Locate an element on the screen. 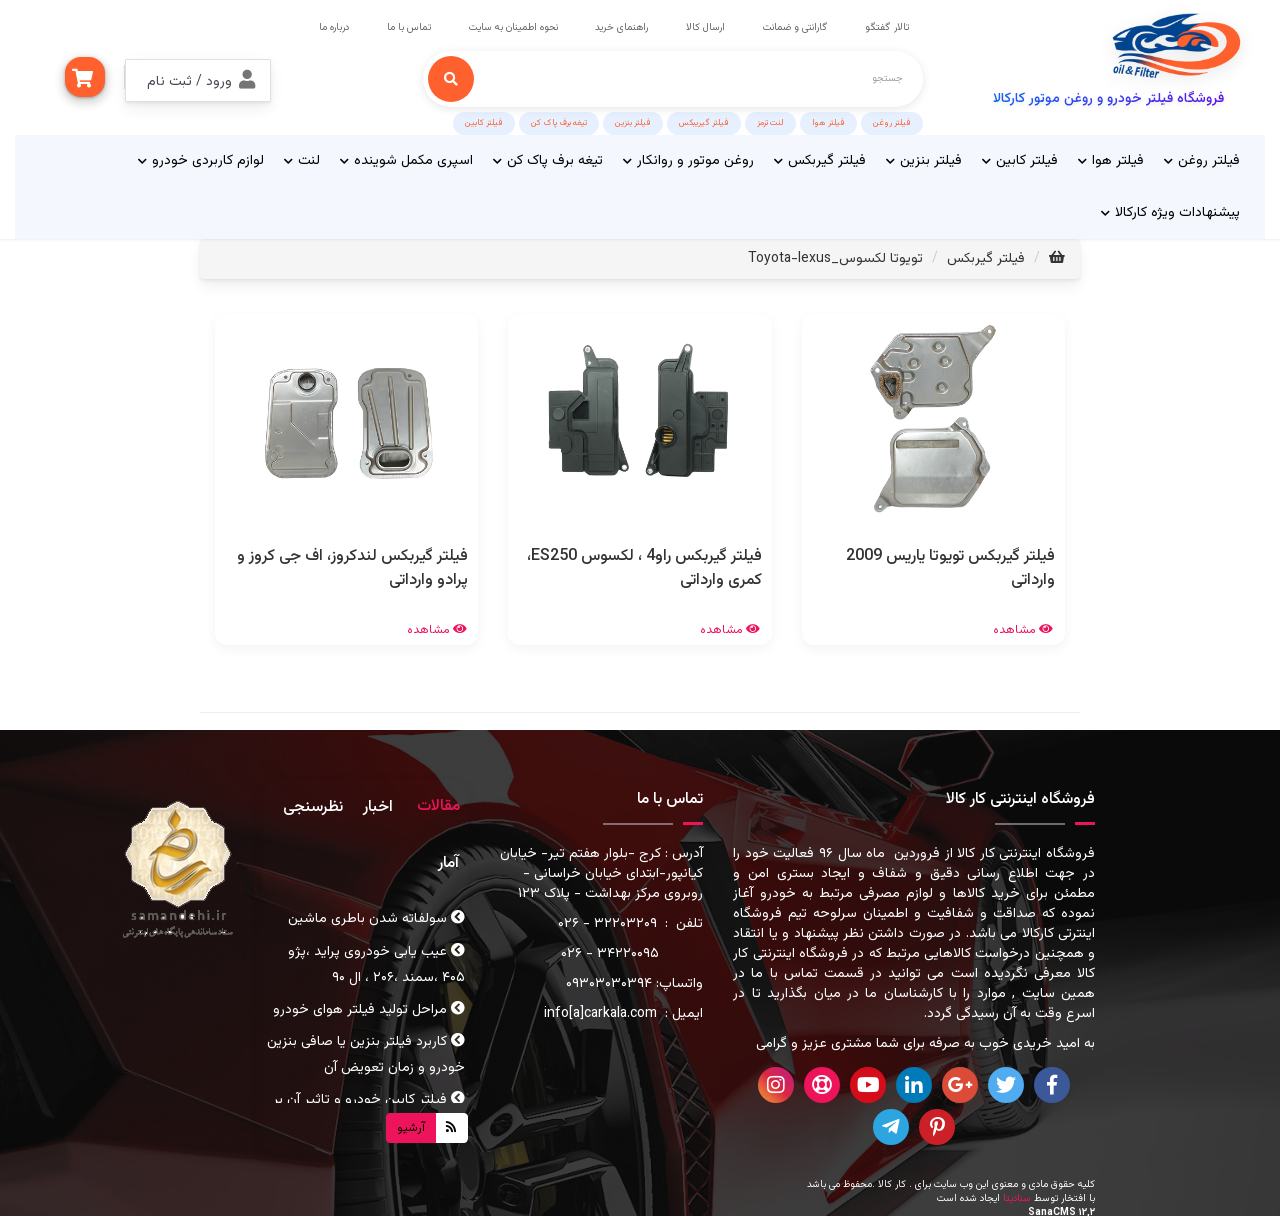 This screenshot has width=1280, height=1216. روغن موتور و روانکار is located at coordinates (688, 157).